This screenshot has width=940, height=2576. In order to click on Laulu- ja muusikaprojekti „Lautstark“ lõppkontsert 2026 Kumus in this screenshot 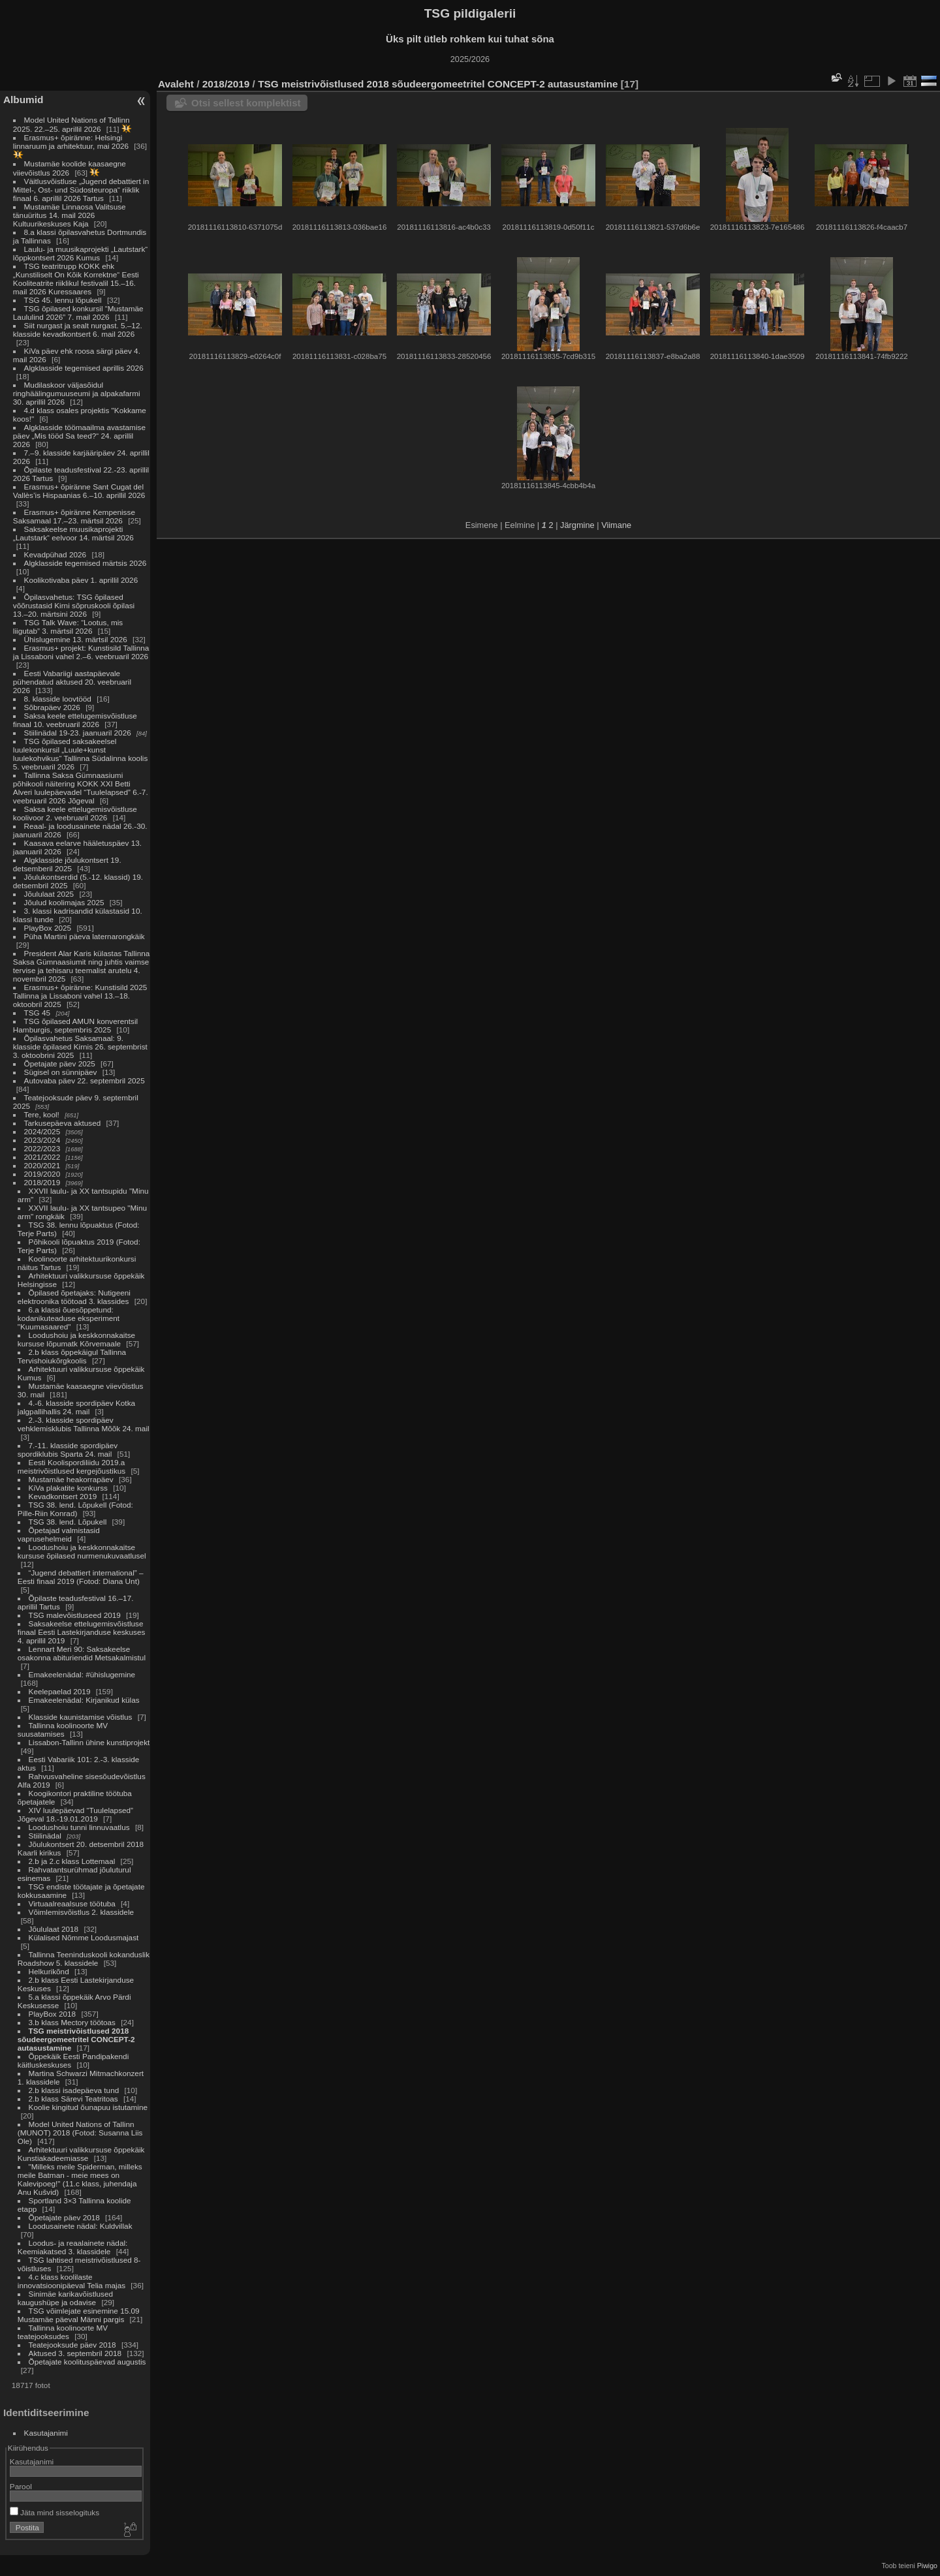, I will do `click(80, 253)`.